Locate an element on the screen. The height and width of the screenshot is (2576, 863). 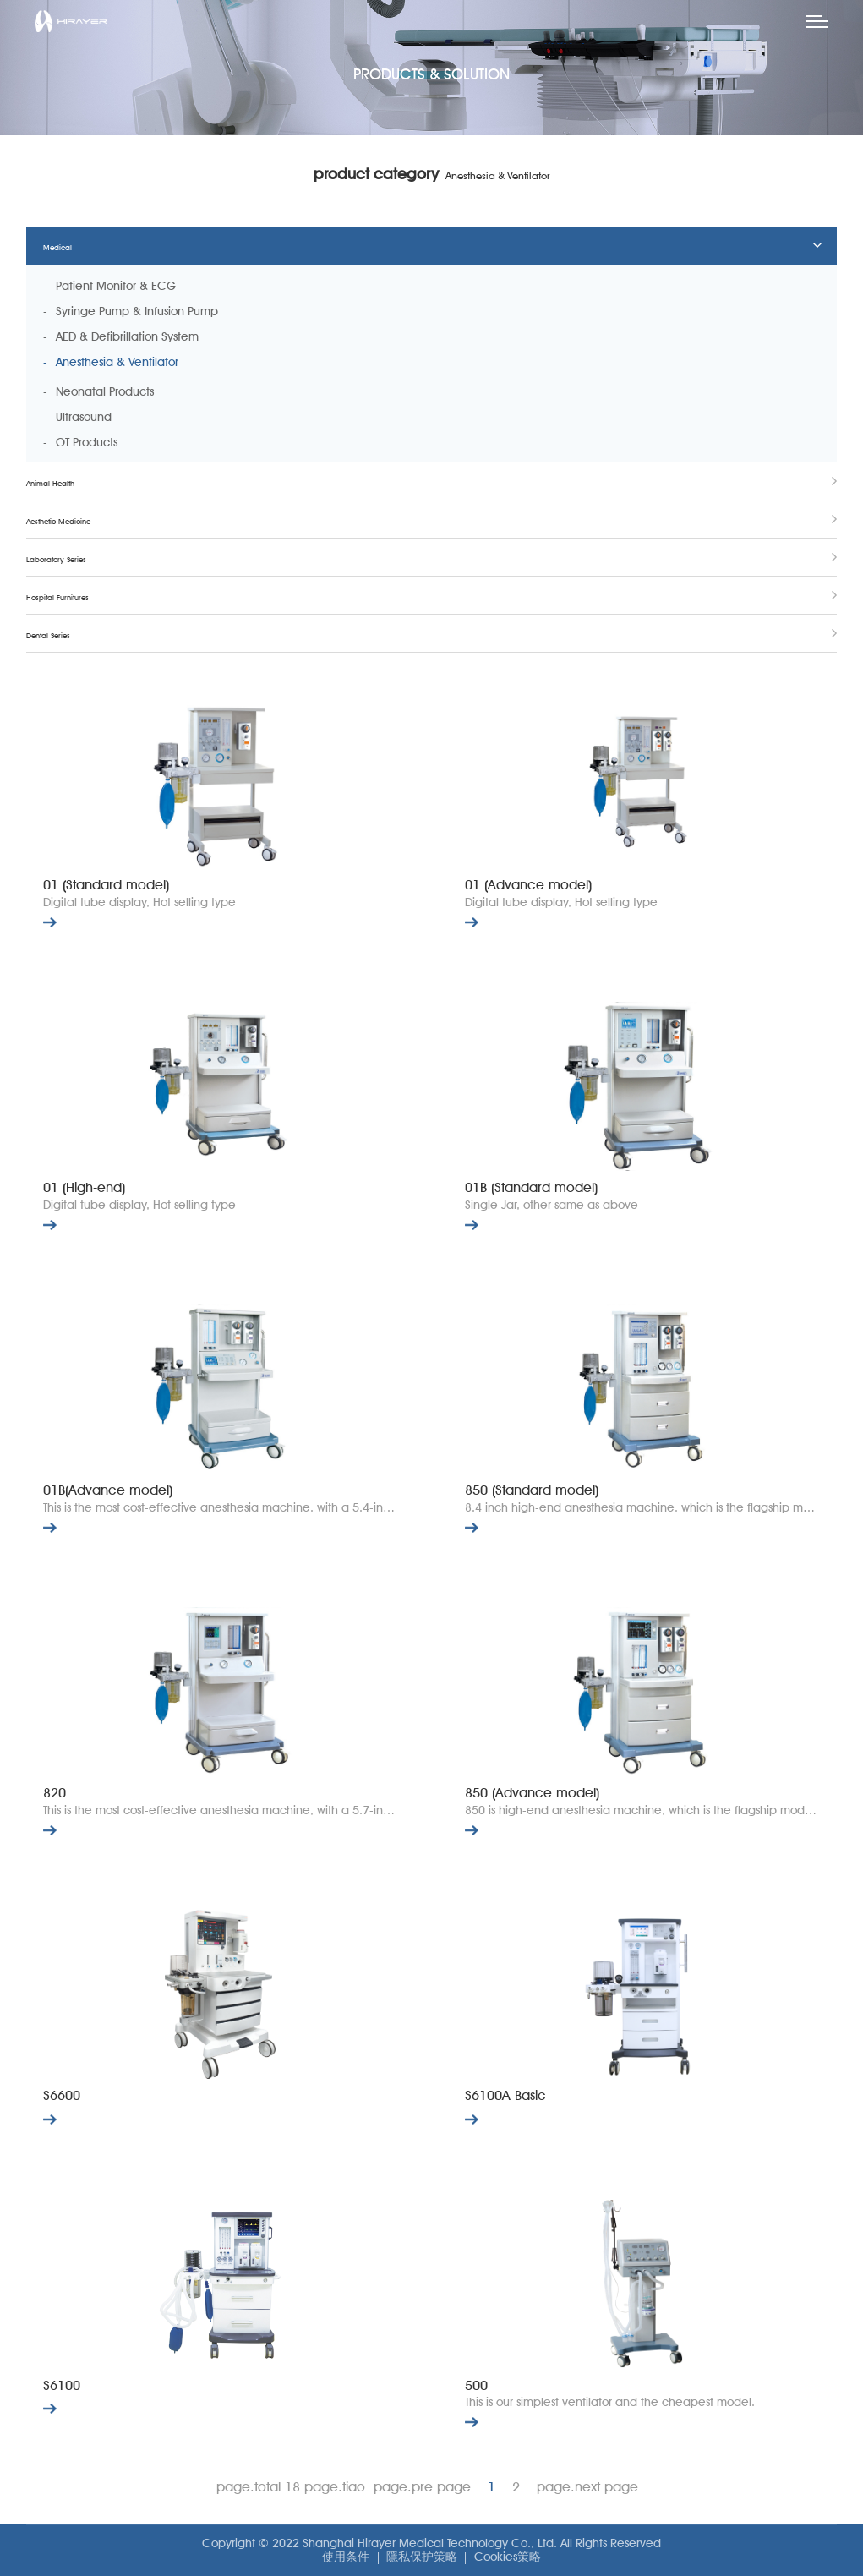
隱私保护策略 is located at coordinates (421, 2556).